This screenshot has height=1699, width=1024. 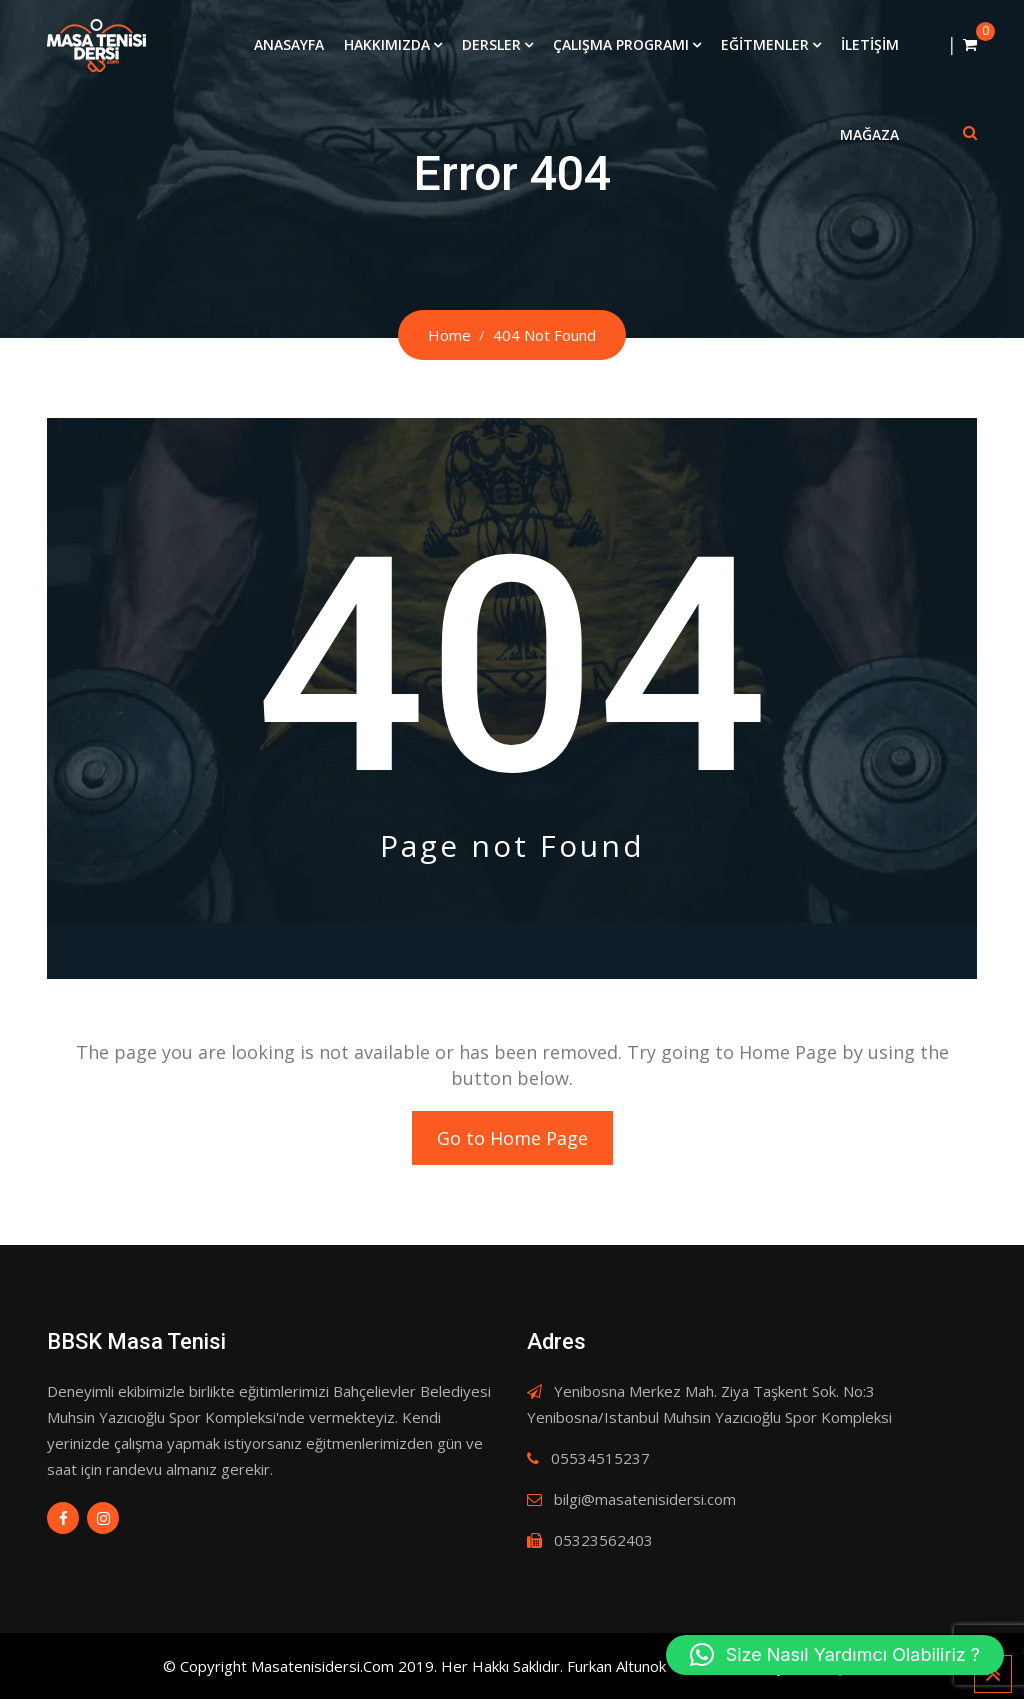 I want to click on 05534515237, so click(x=600, y=1458).